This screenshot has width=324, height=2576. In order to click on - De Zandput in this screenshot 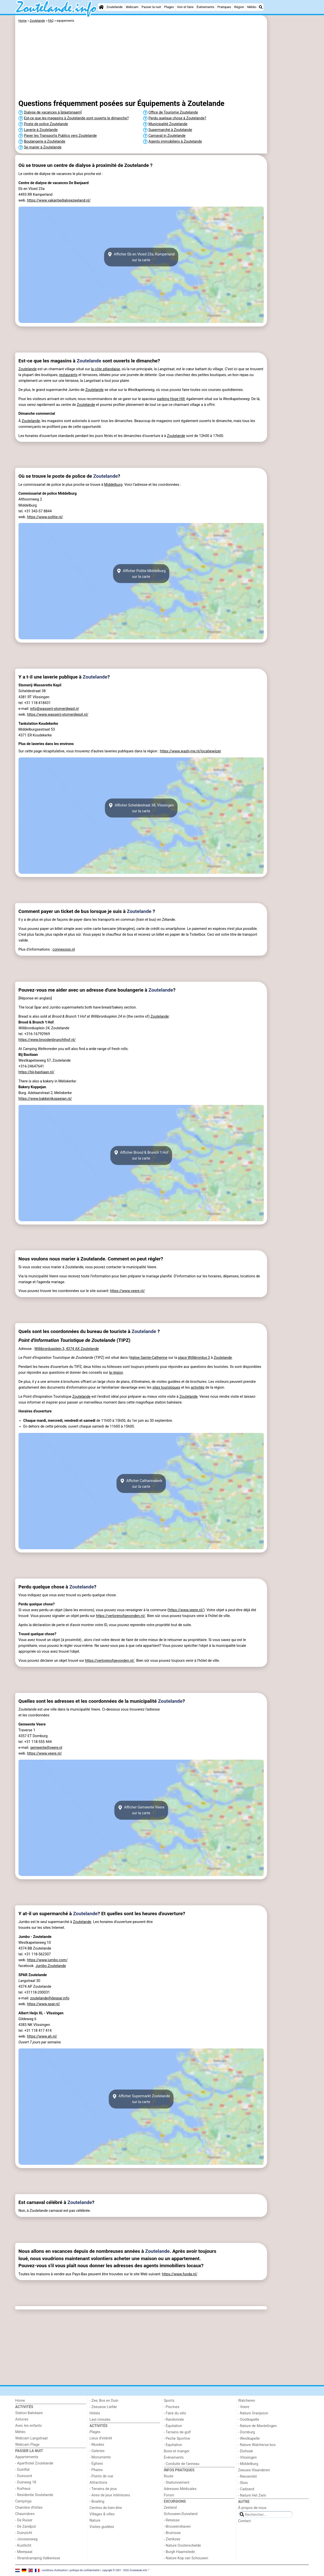, I will do `click(25, 2526)`.